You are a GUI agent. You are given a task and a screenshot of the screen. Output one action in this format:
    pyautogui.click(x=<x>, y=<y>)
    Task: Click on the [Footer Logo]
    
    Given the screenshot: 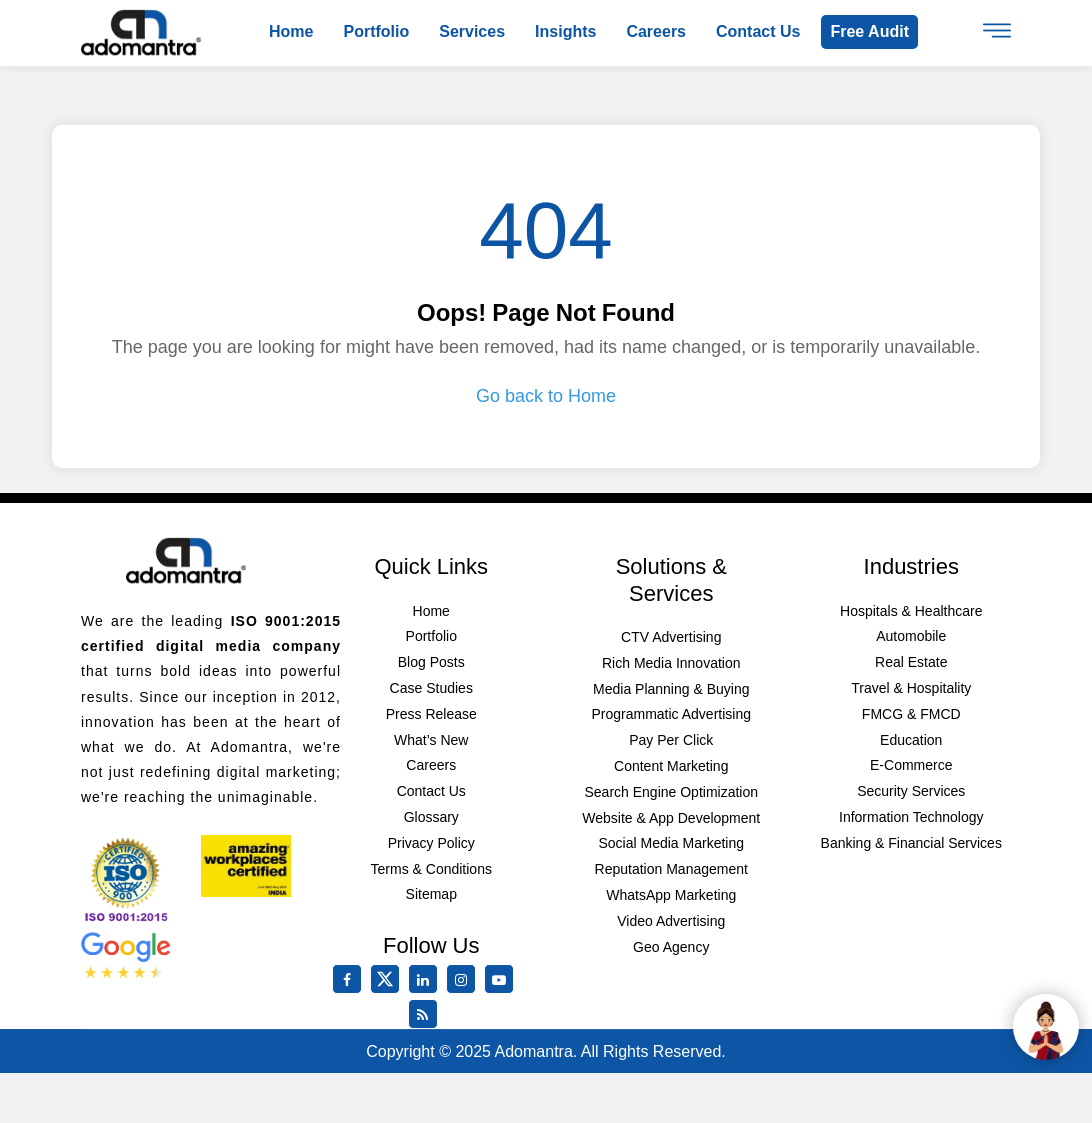 What is the action you would take?
    pyautogui.click(x=186, y=560)
    